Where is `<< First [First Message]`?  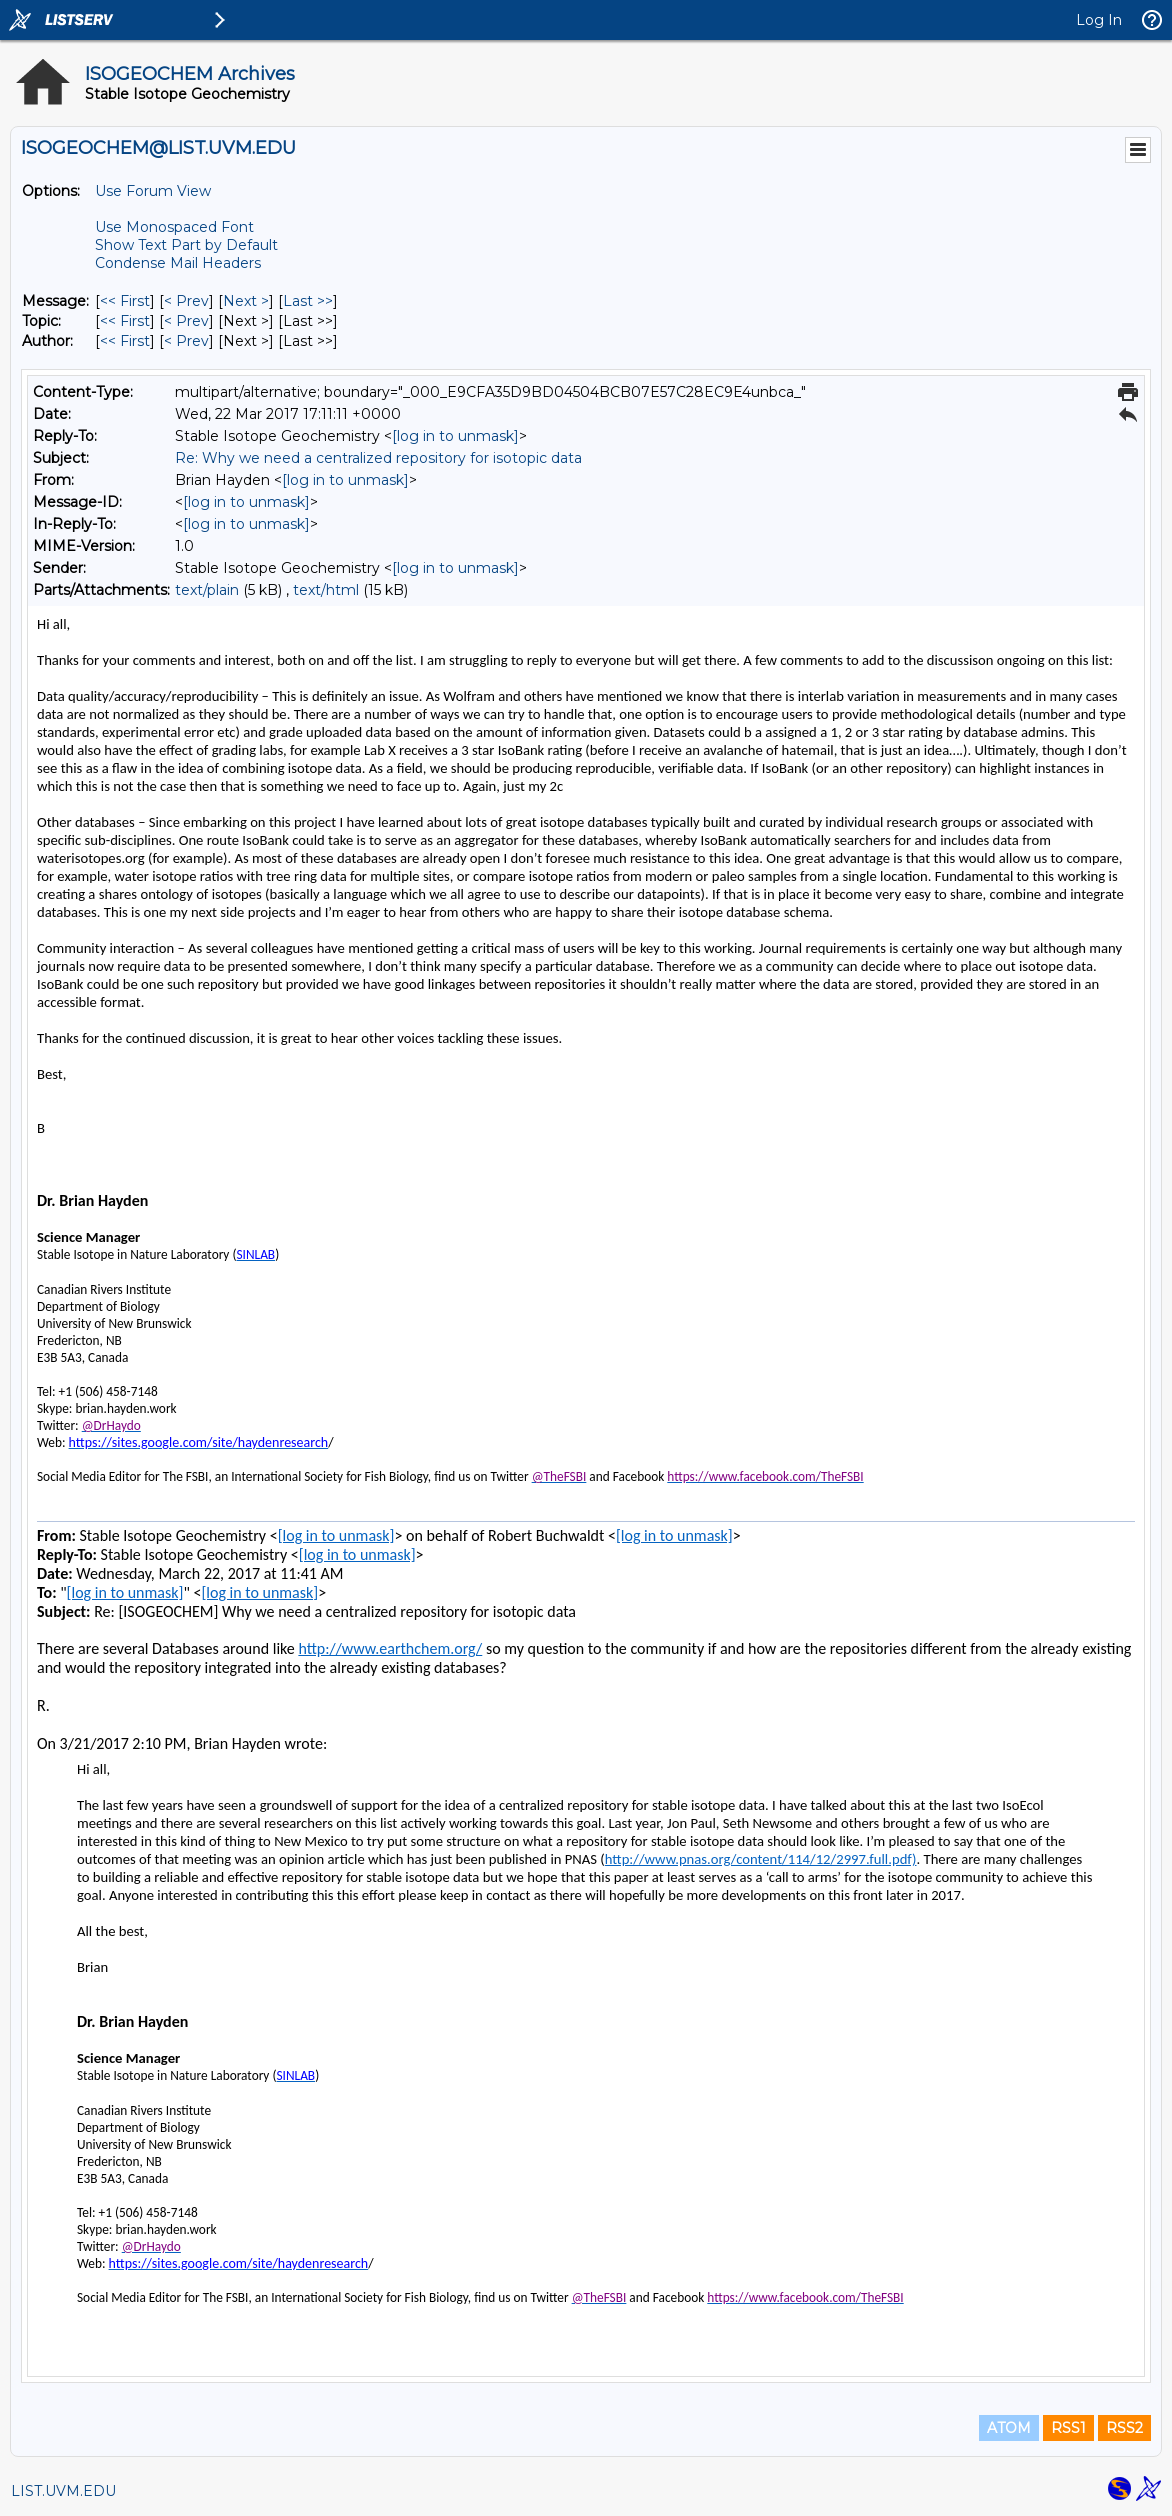 << First [First Message] is located at coordinates (125, 301).